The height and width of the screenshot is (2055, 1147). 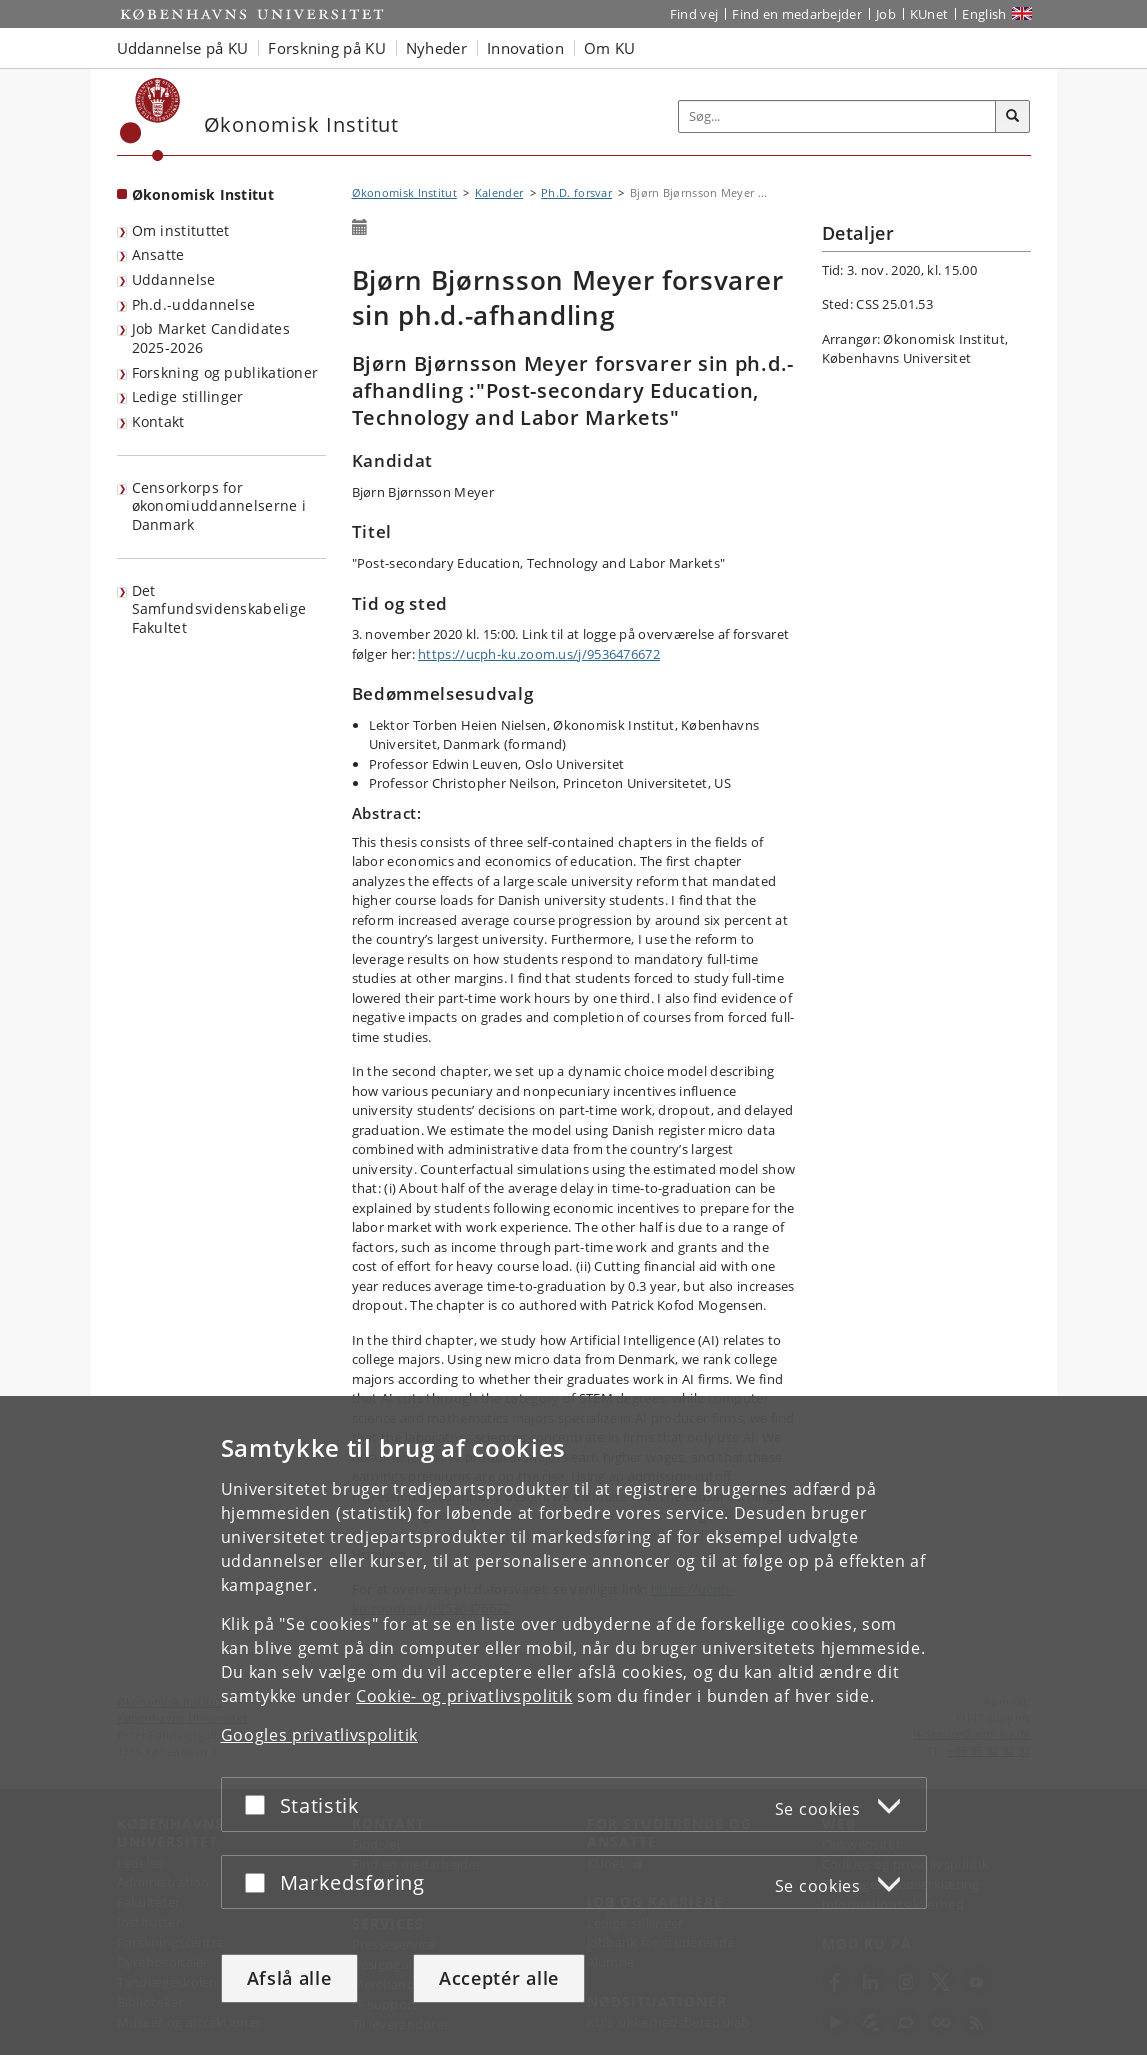 What do you see at coordinates (320, 1735) in the screenshot?
I see `Googles privatlivspolitik` at bounding box center [320, 1735].